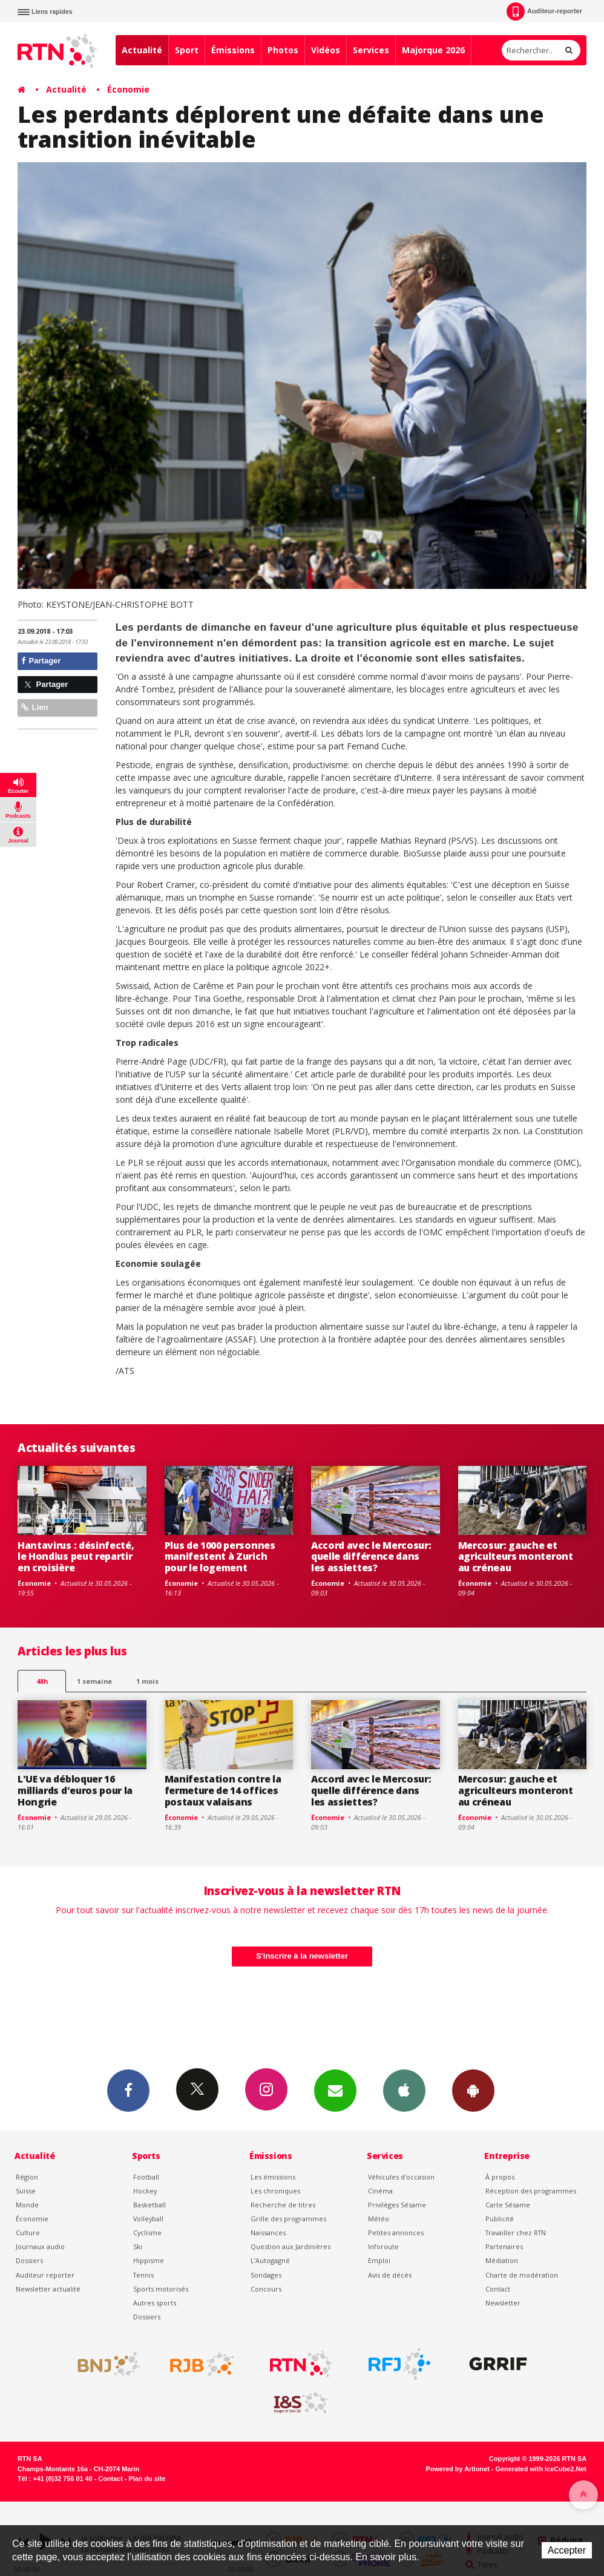 The height and width of the screenshot is (2576, 604). I want to click on Question aux Jardinières, so click(290, 2246).